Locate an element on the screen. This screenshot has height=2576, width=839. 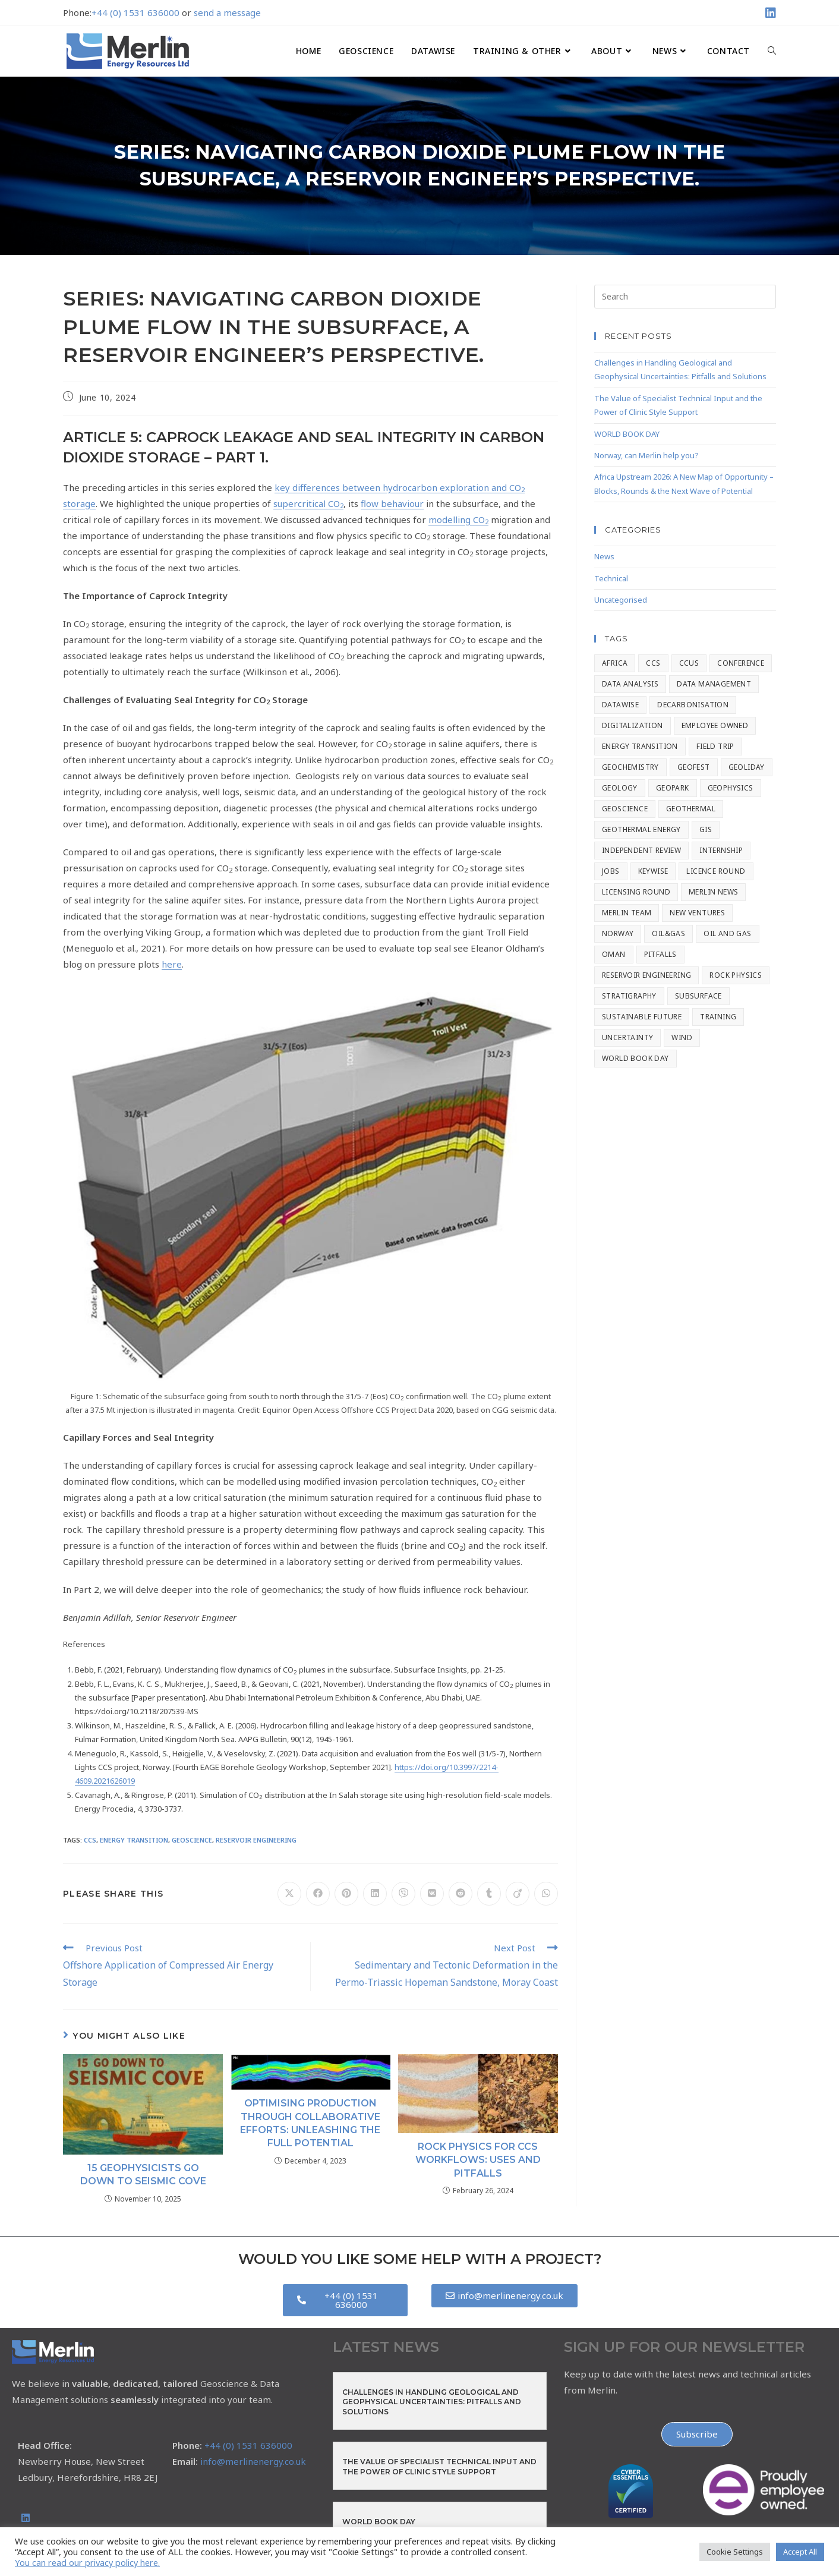
Subsurface [Subsurface (1 item)] is located at coordinates (698, 996).